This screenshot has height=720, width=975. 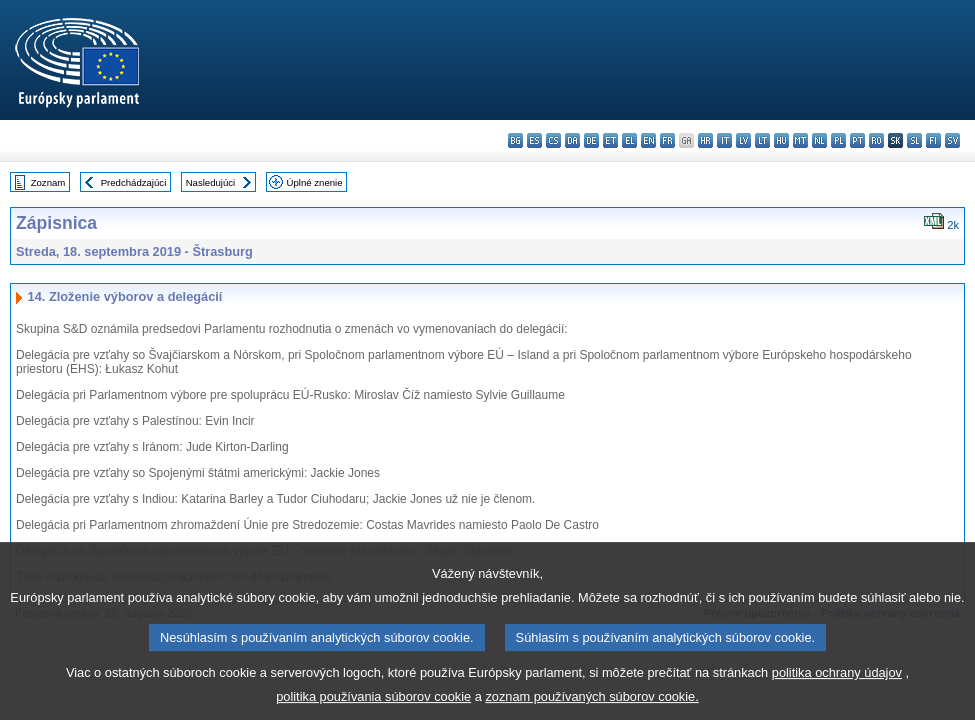 I want to click on Úplné znenie, so click(x=315, y=182).